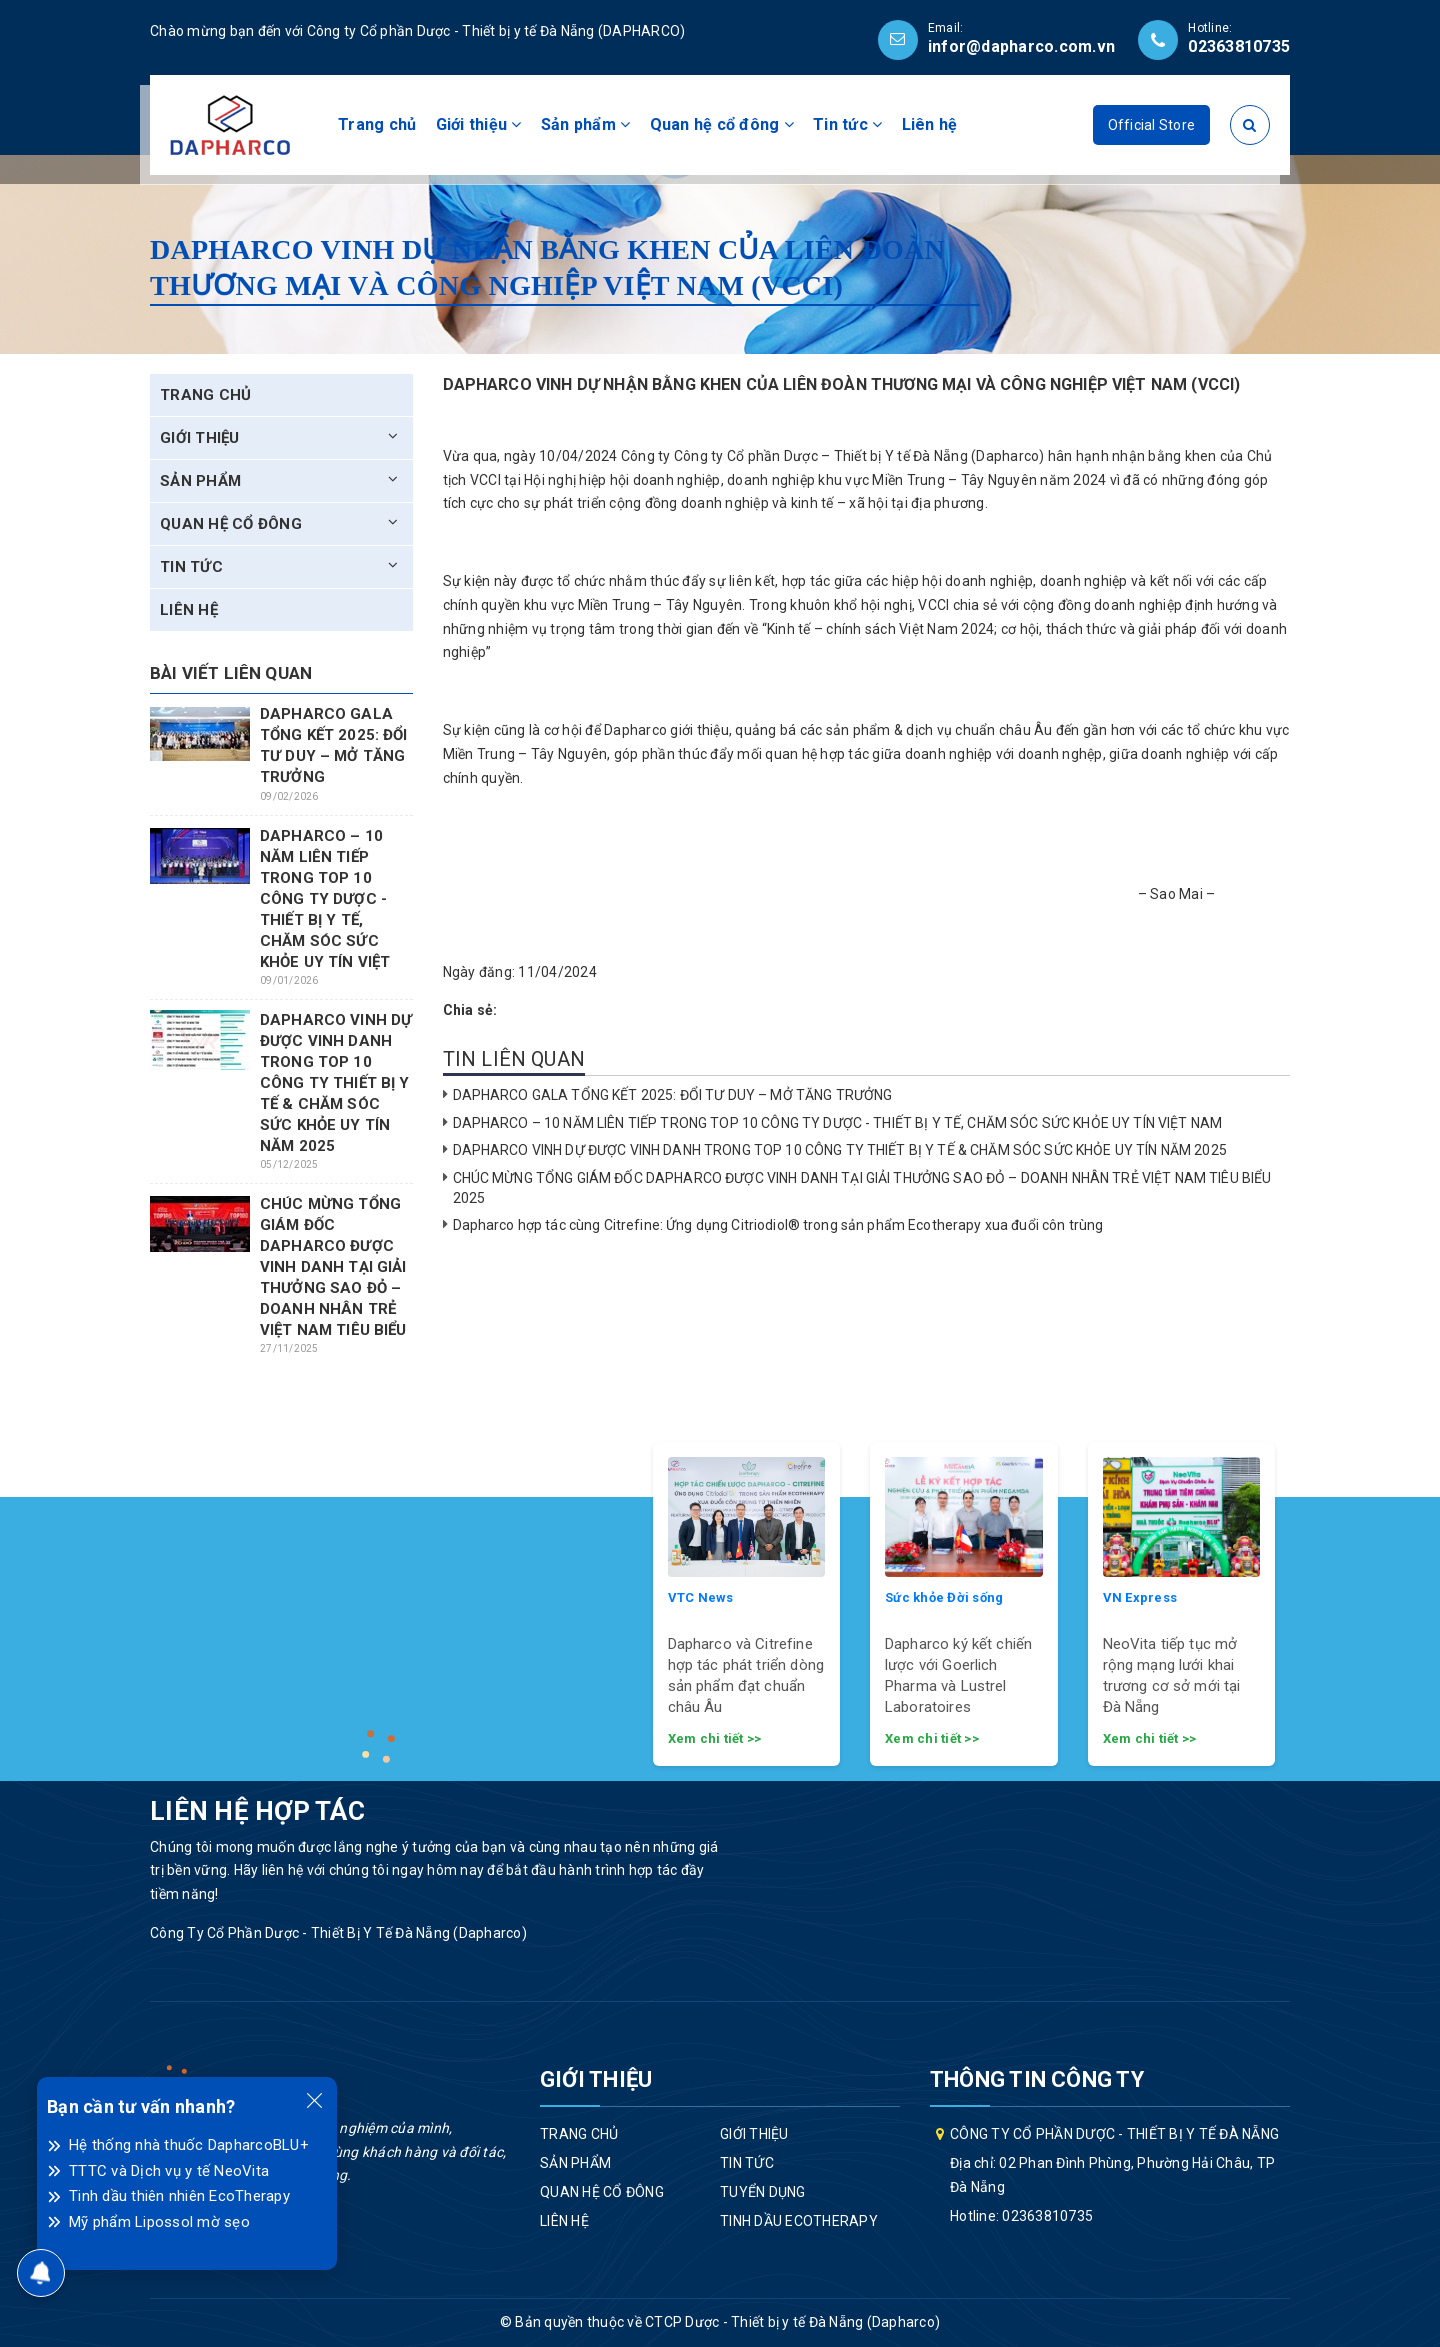 This screenshot has height=2347, width=1440. Describe the element at coordinates (189, 2145) in the screenshot. I see `Hệ thống nhà thuốc DapharcoBLU+` at that location.